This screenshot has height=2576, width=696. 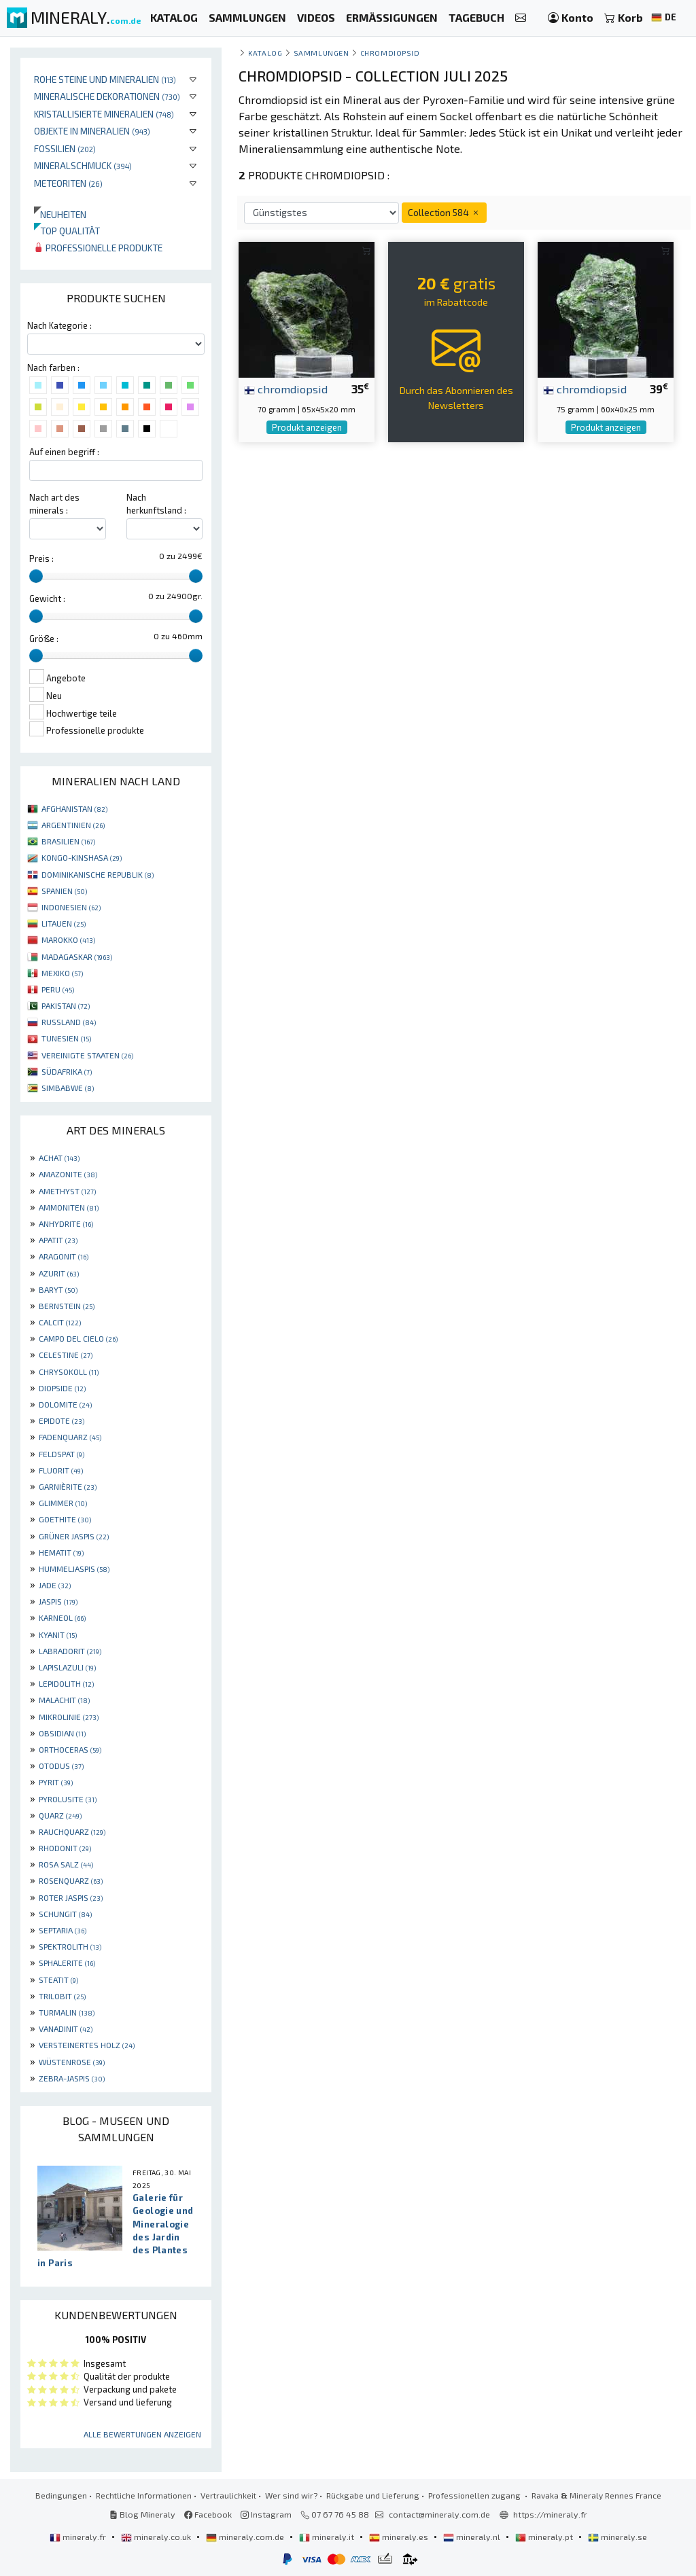 What do you see at coordinates (142, 2434) in the screenshot?
I see `Alle Bewertungen anzeigen` at bounding box center [142, 2434].